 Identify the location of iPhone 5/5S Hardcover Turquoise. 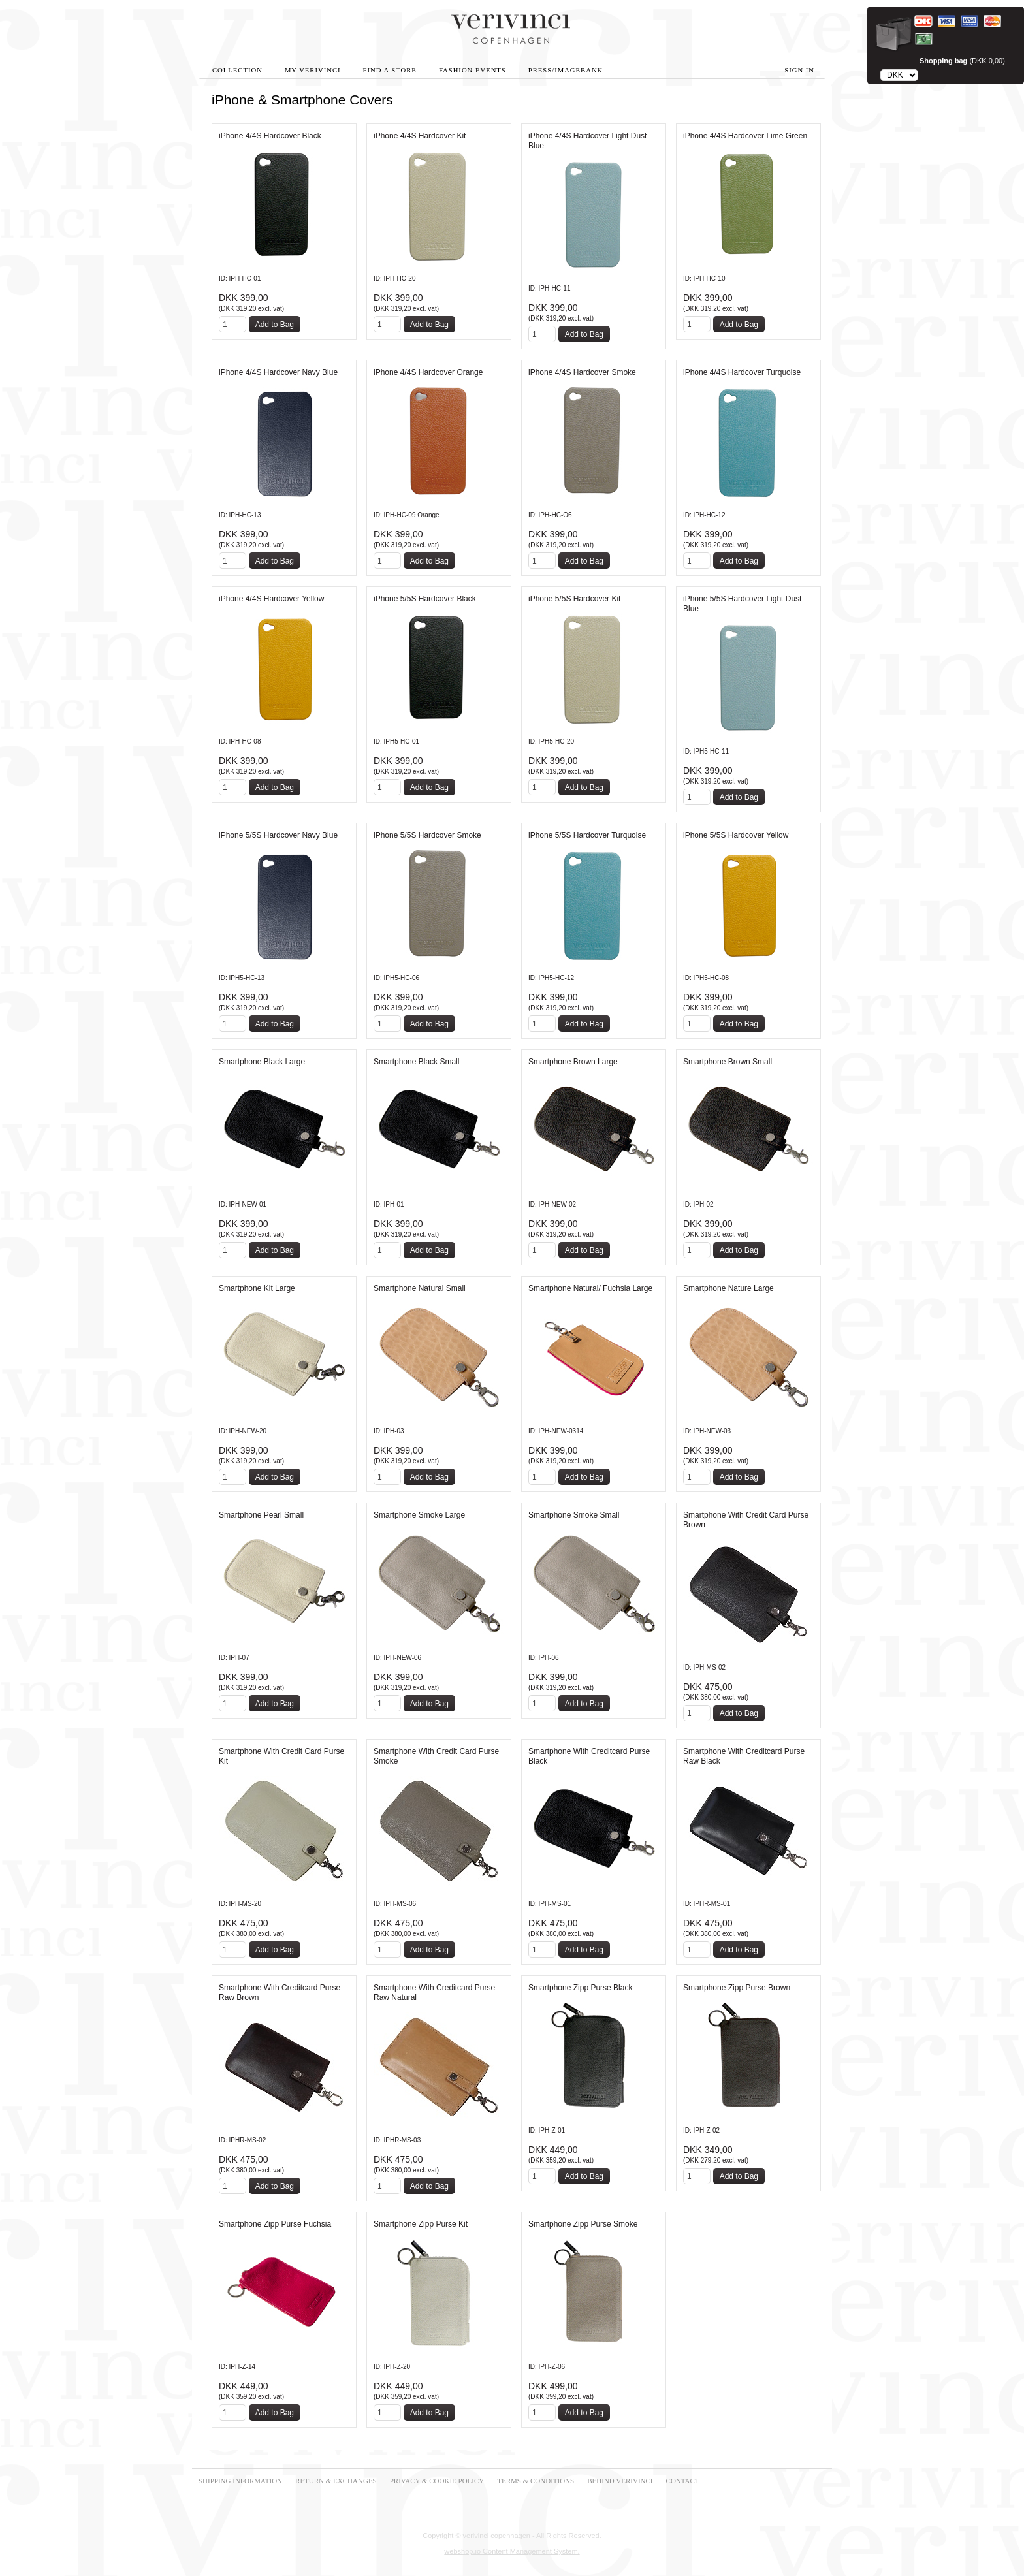
(587, 835).